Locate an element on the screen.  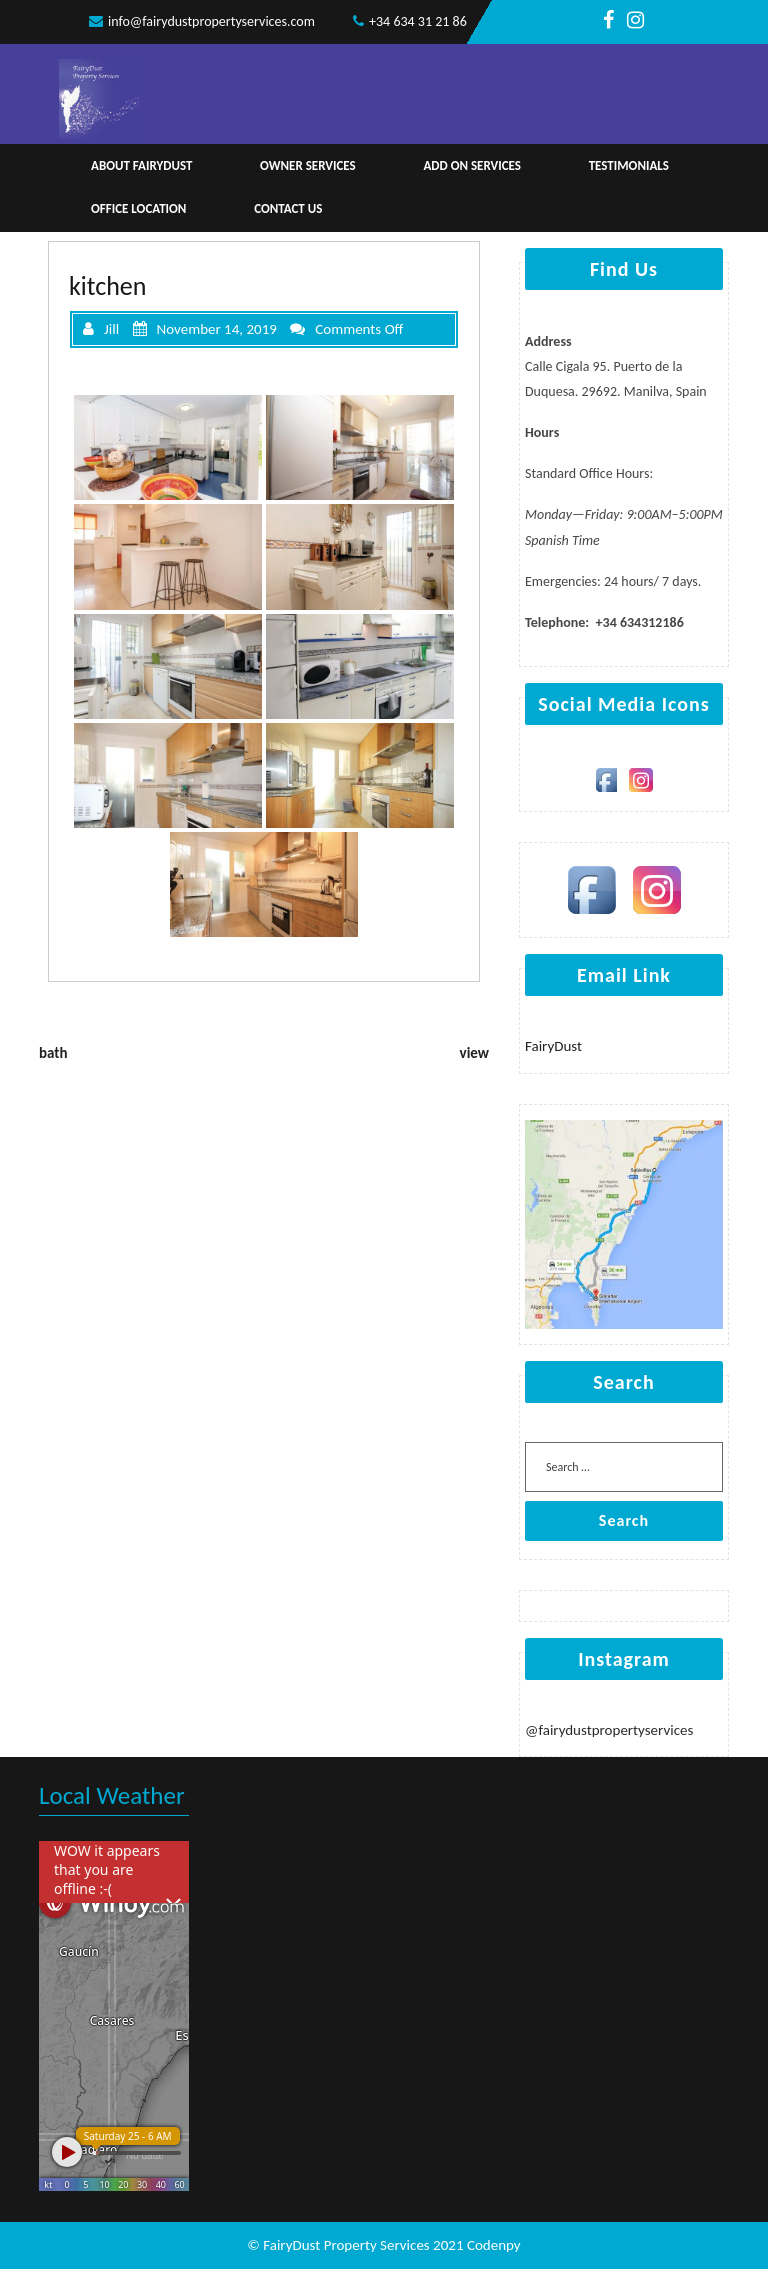
Contact Us is located at coordinates (288, 208).